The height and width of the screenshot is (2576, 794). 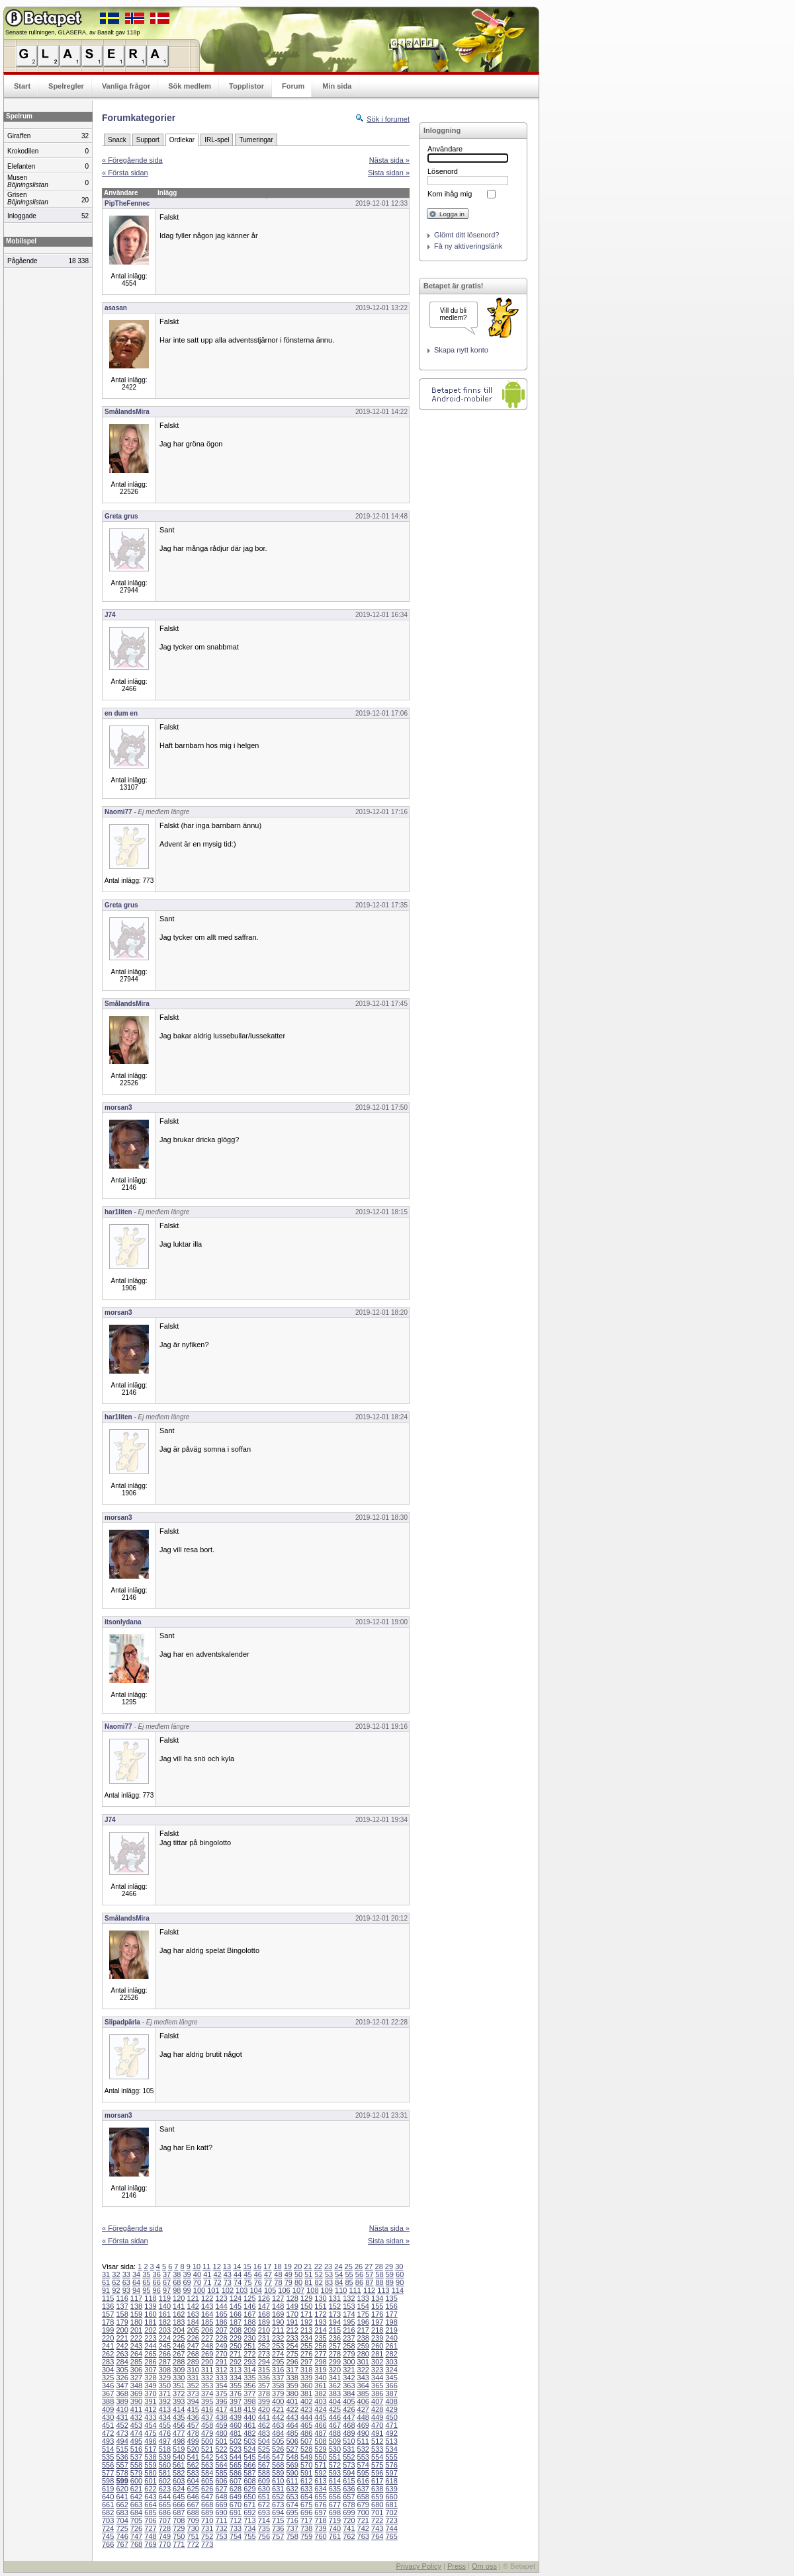 What do you see at coordinates (292, 2512) in the screenshot?
I see `695` at bounding box center [292, 2512].